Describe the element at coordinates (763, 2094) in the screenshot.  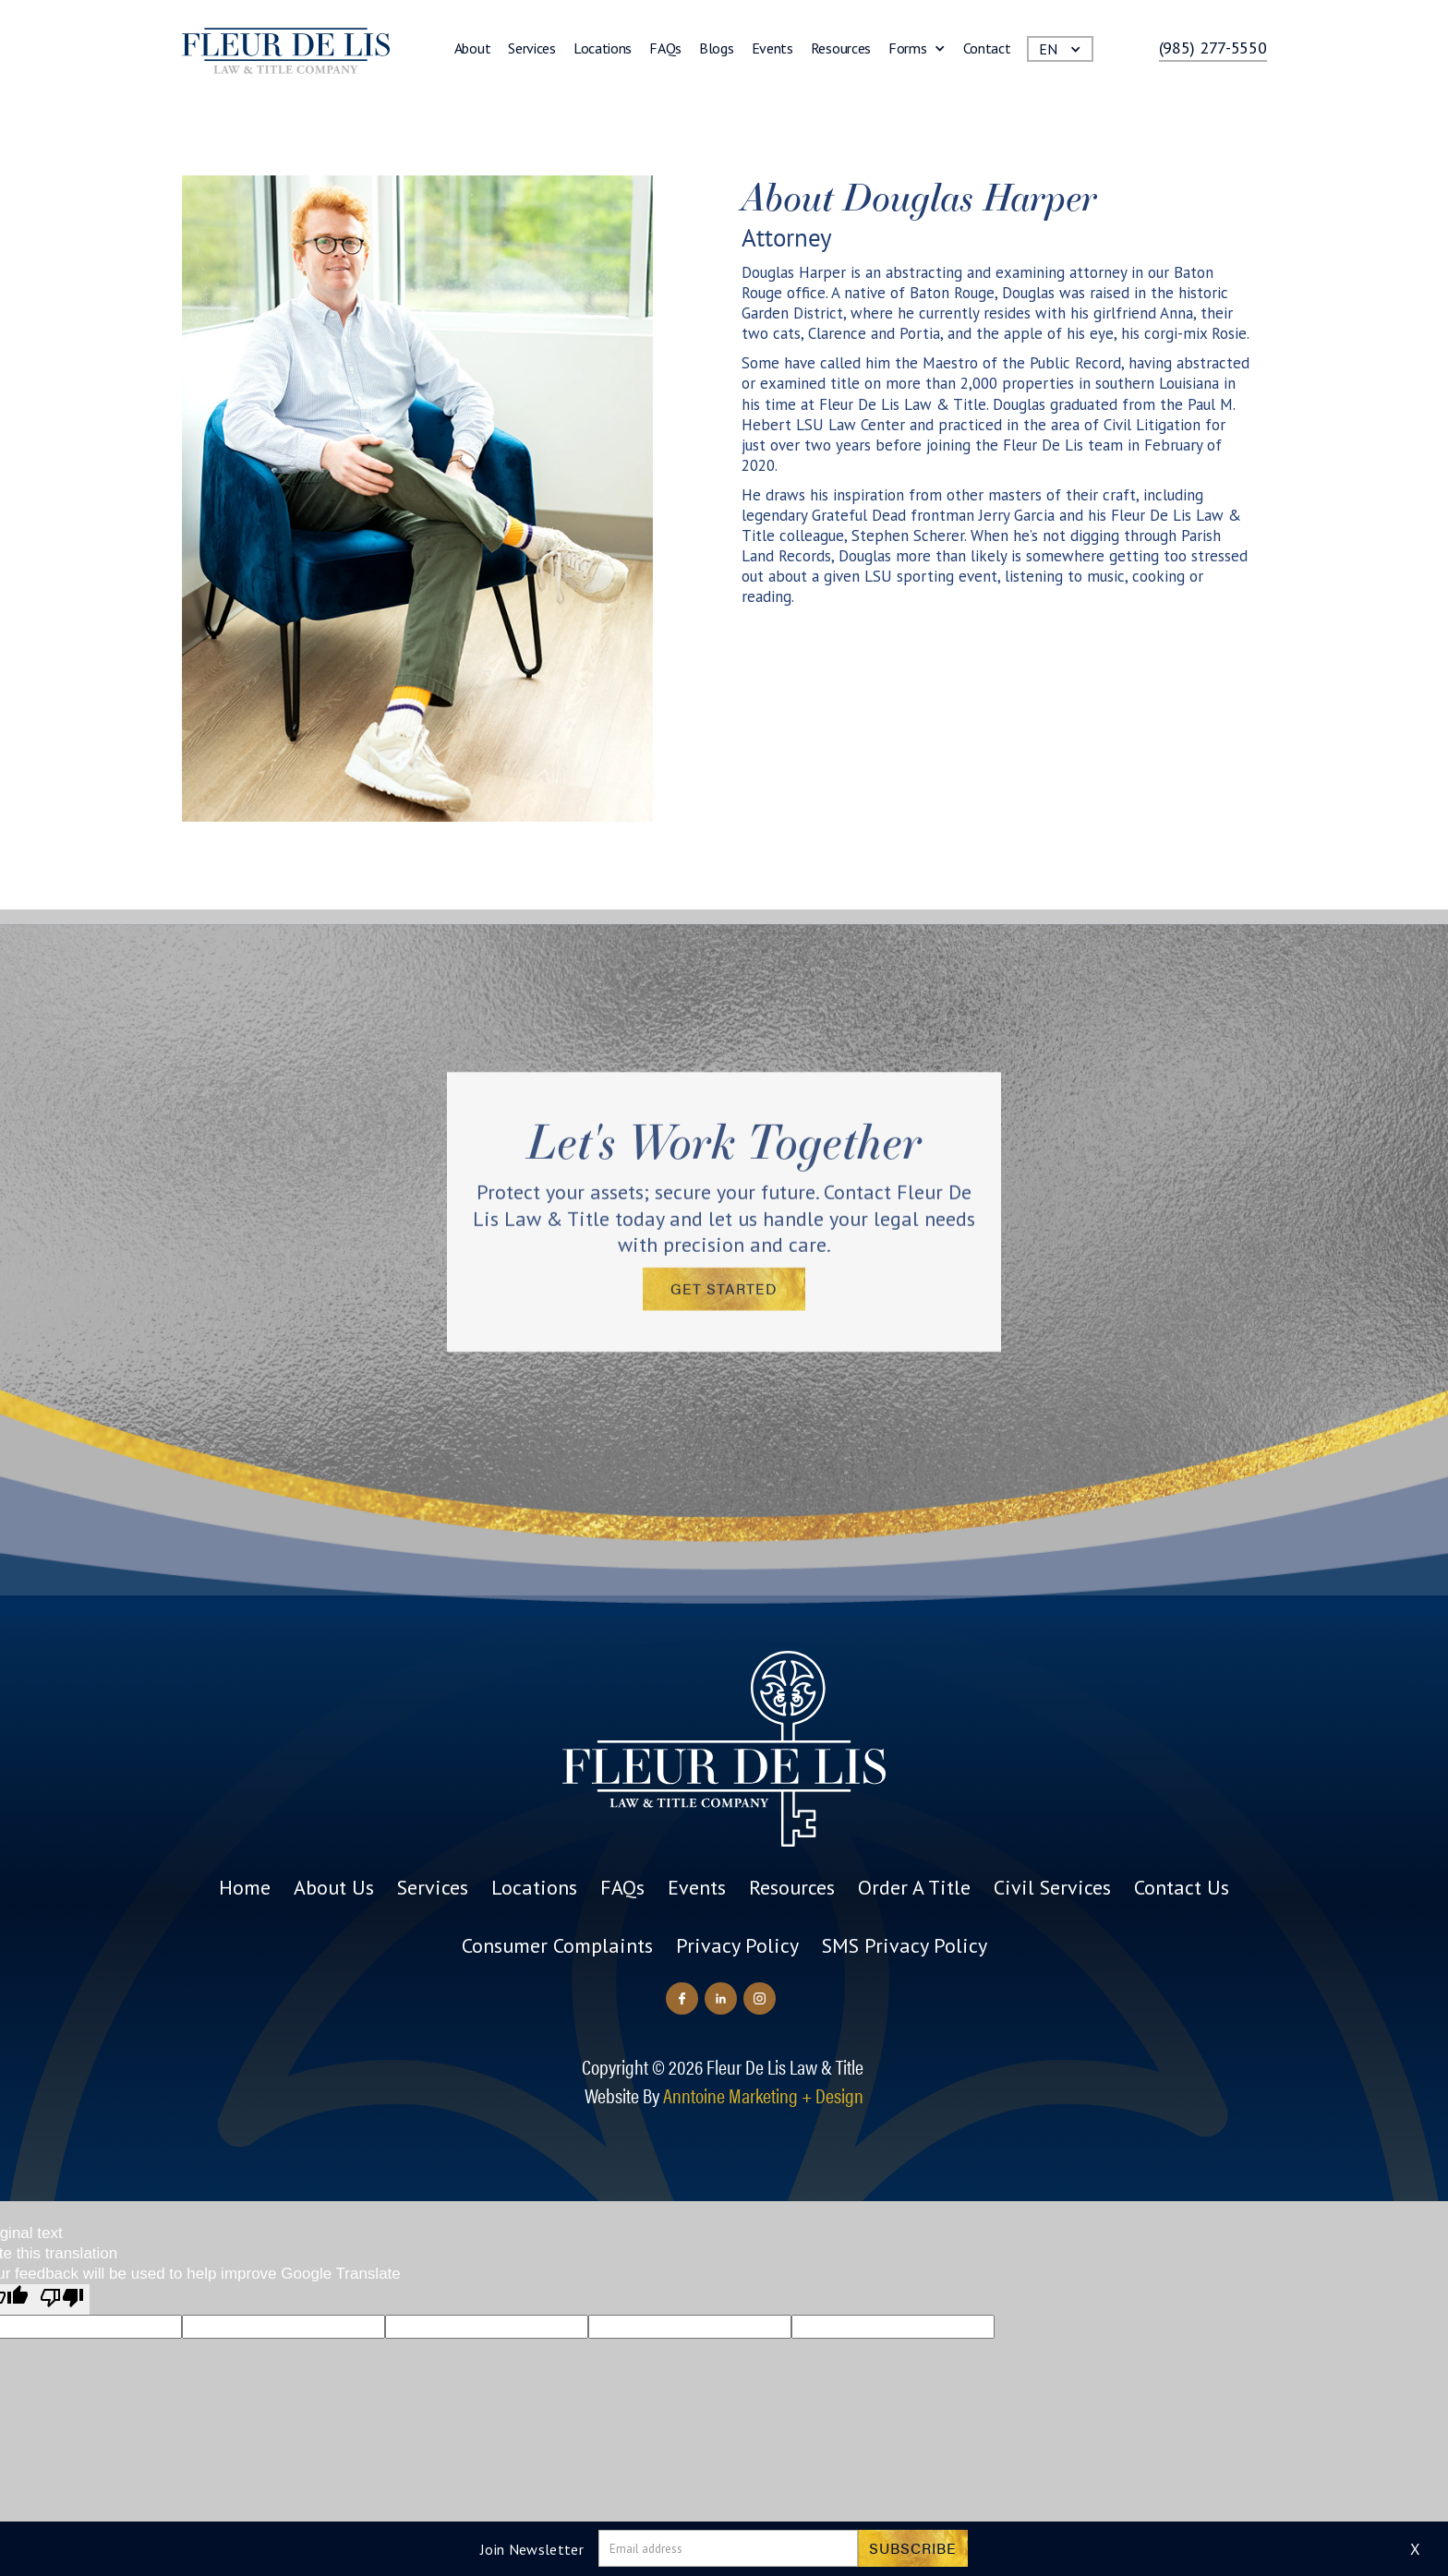
I see `Anntoine Marketing + Design` at that location.